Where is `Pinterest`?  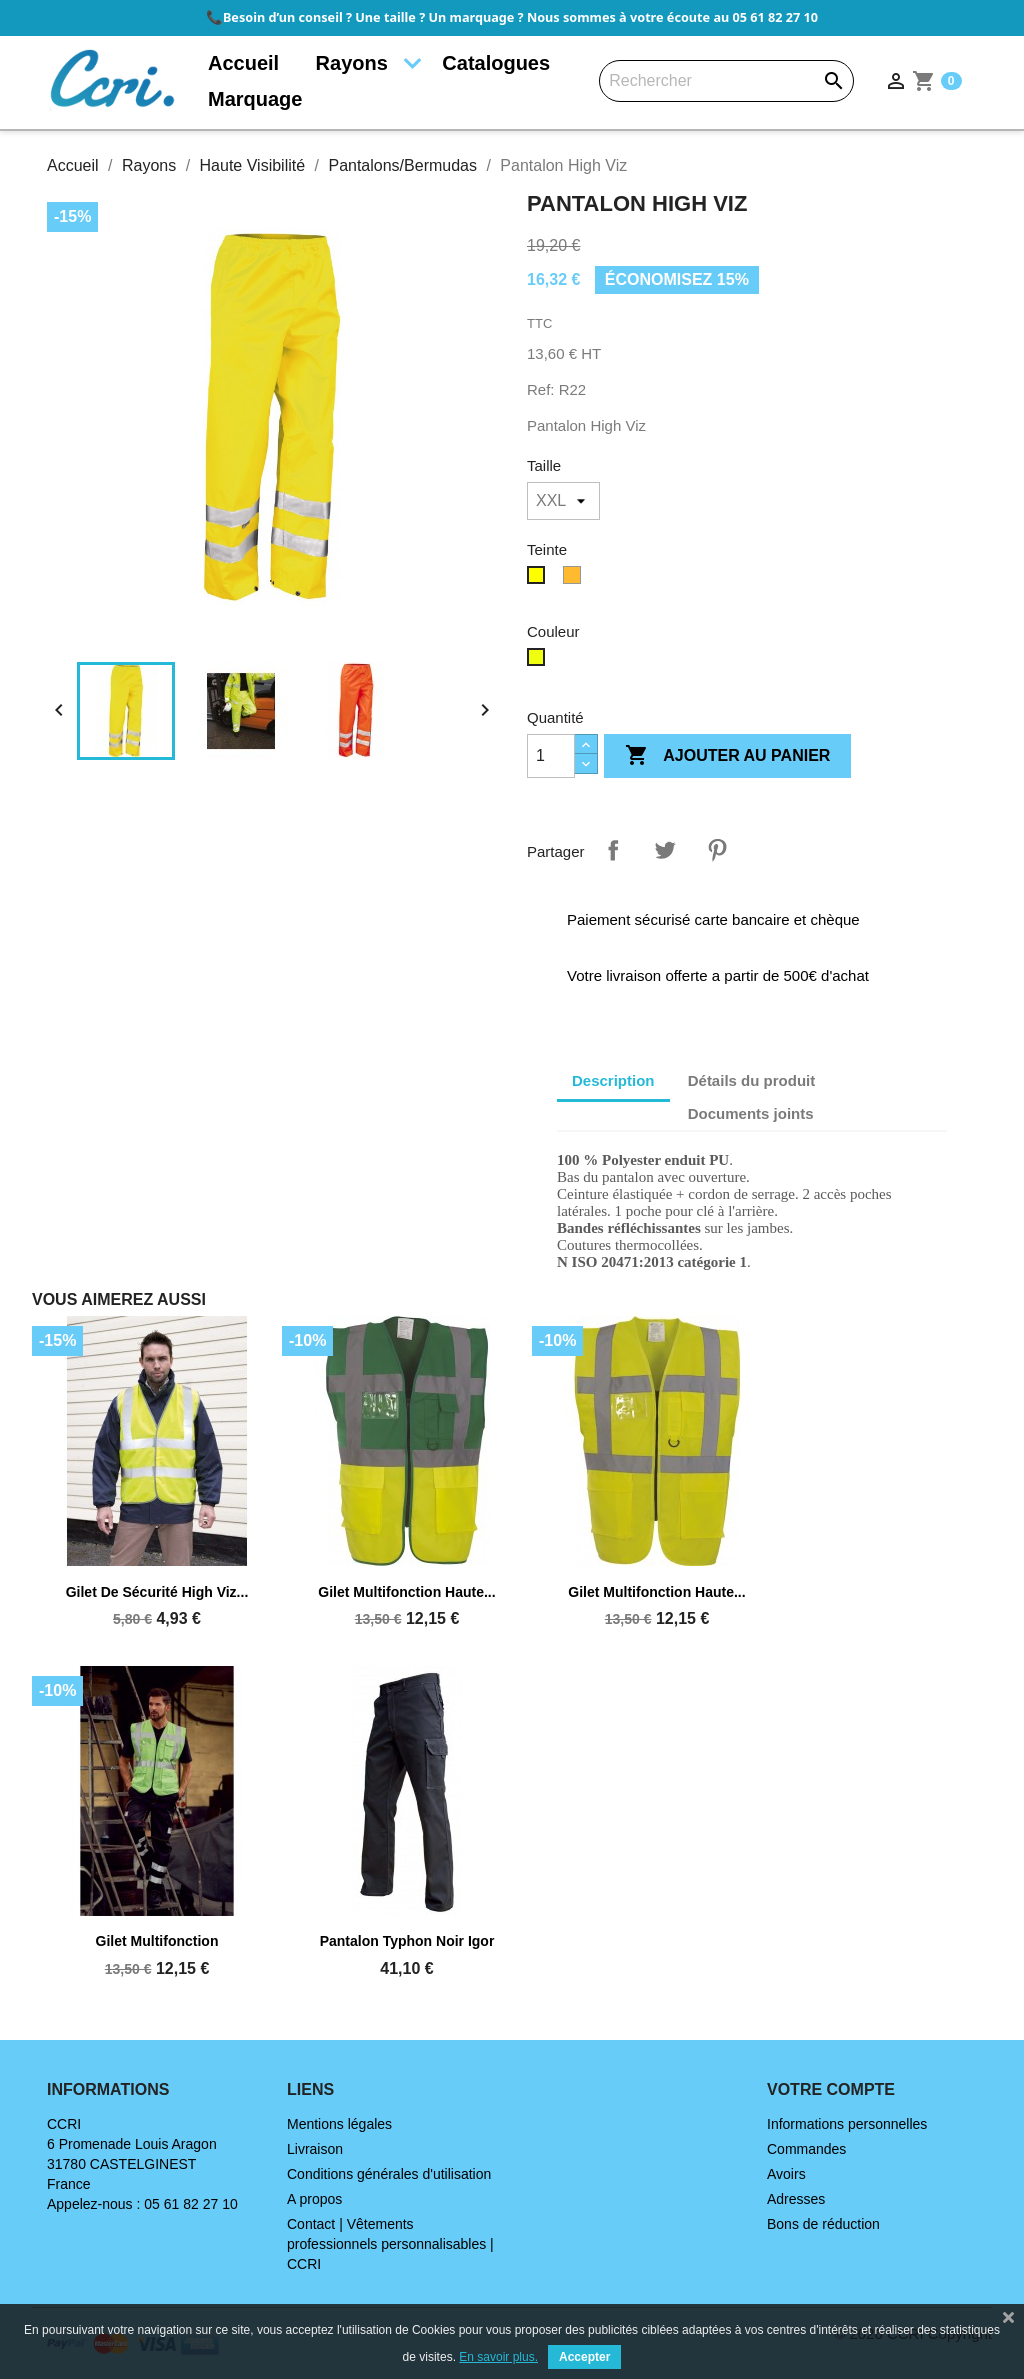 Pinterest is located at coordinates (717, 850).